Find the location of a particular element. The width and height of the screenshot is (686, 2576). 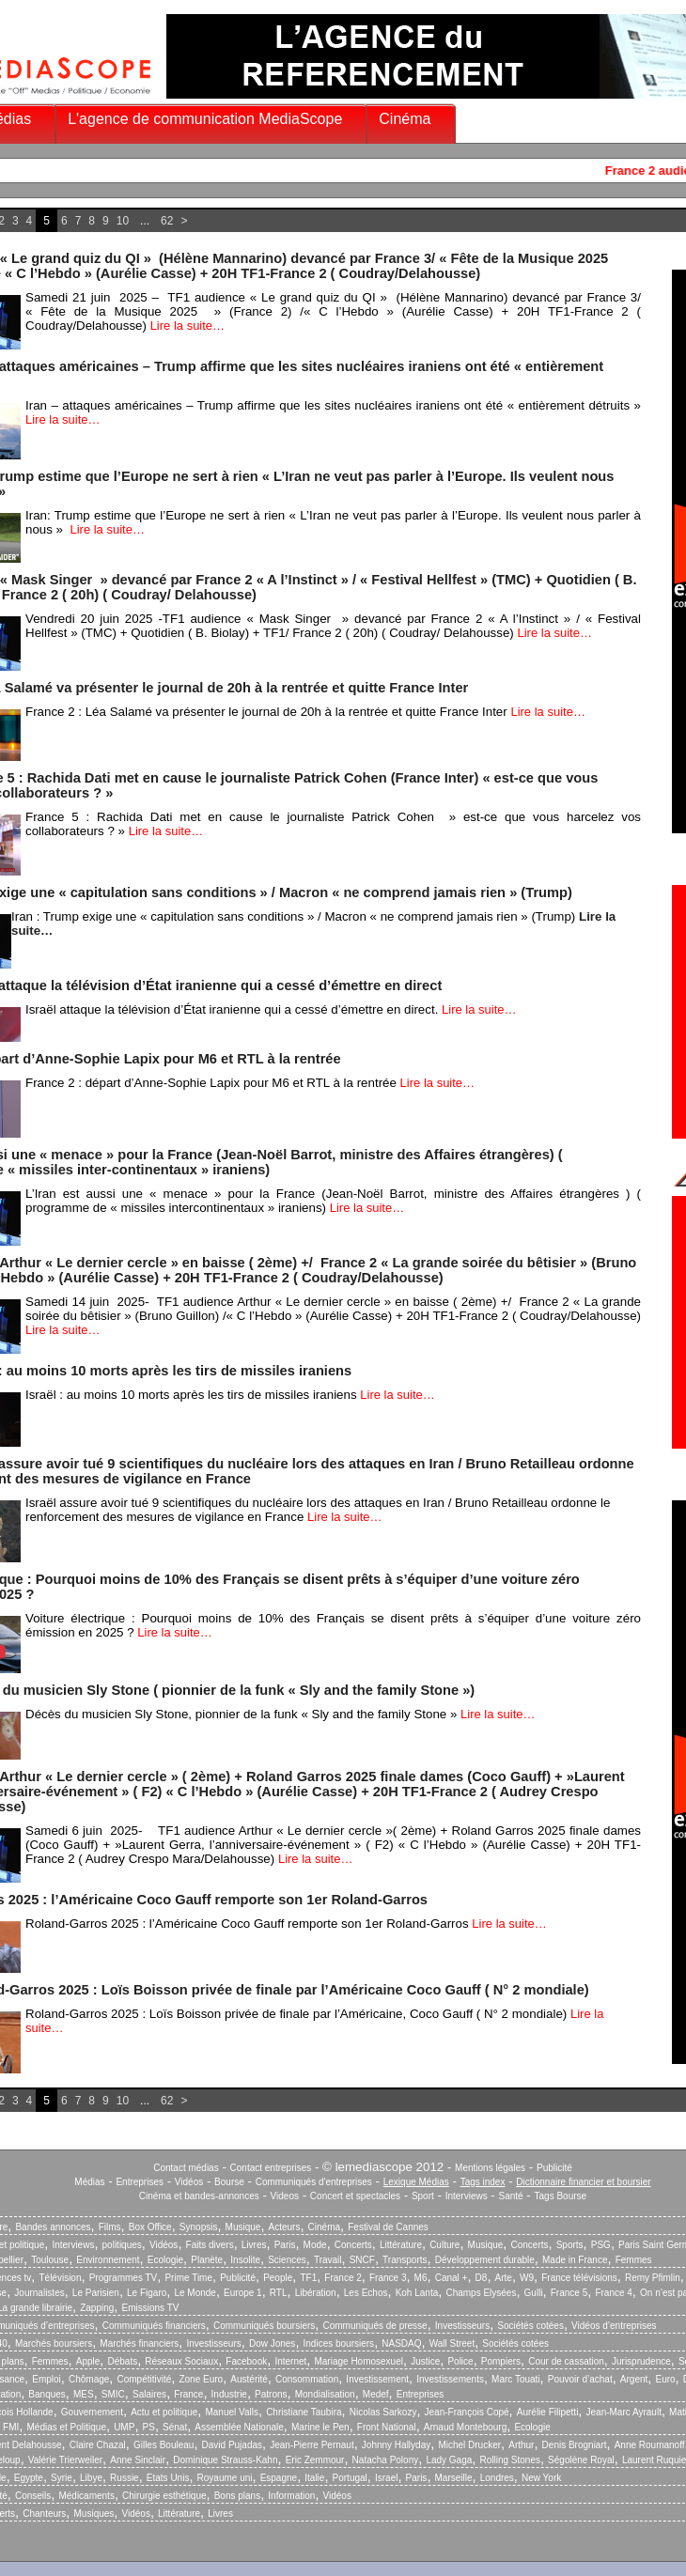

Environnement is located at coordinates (107, 2260).